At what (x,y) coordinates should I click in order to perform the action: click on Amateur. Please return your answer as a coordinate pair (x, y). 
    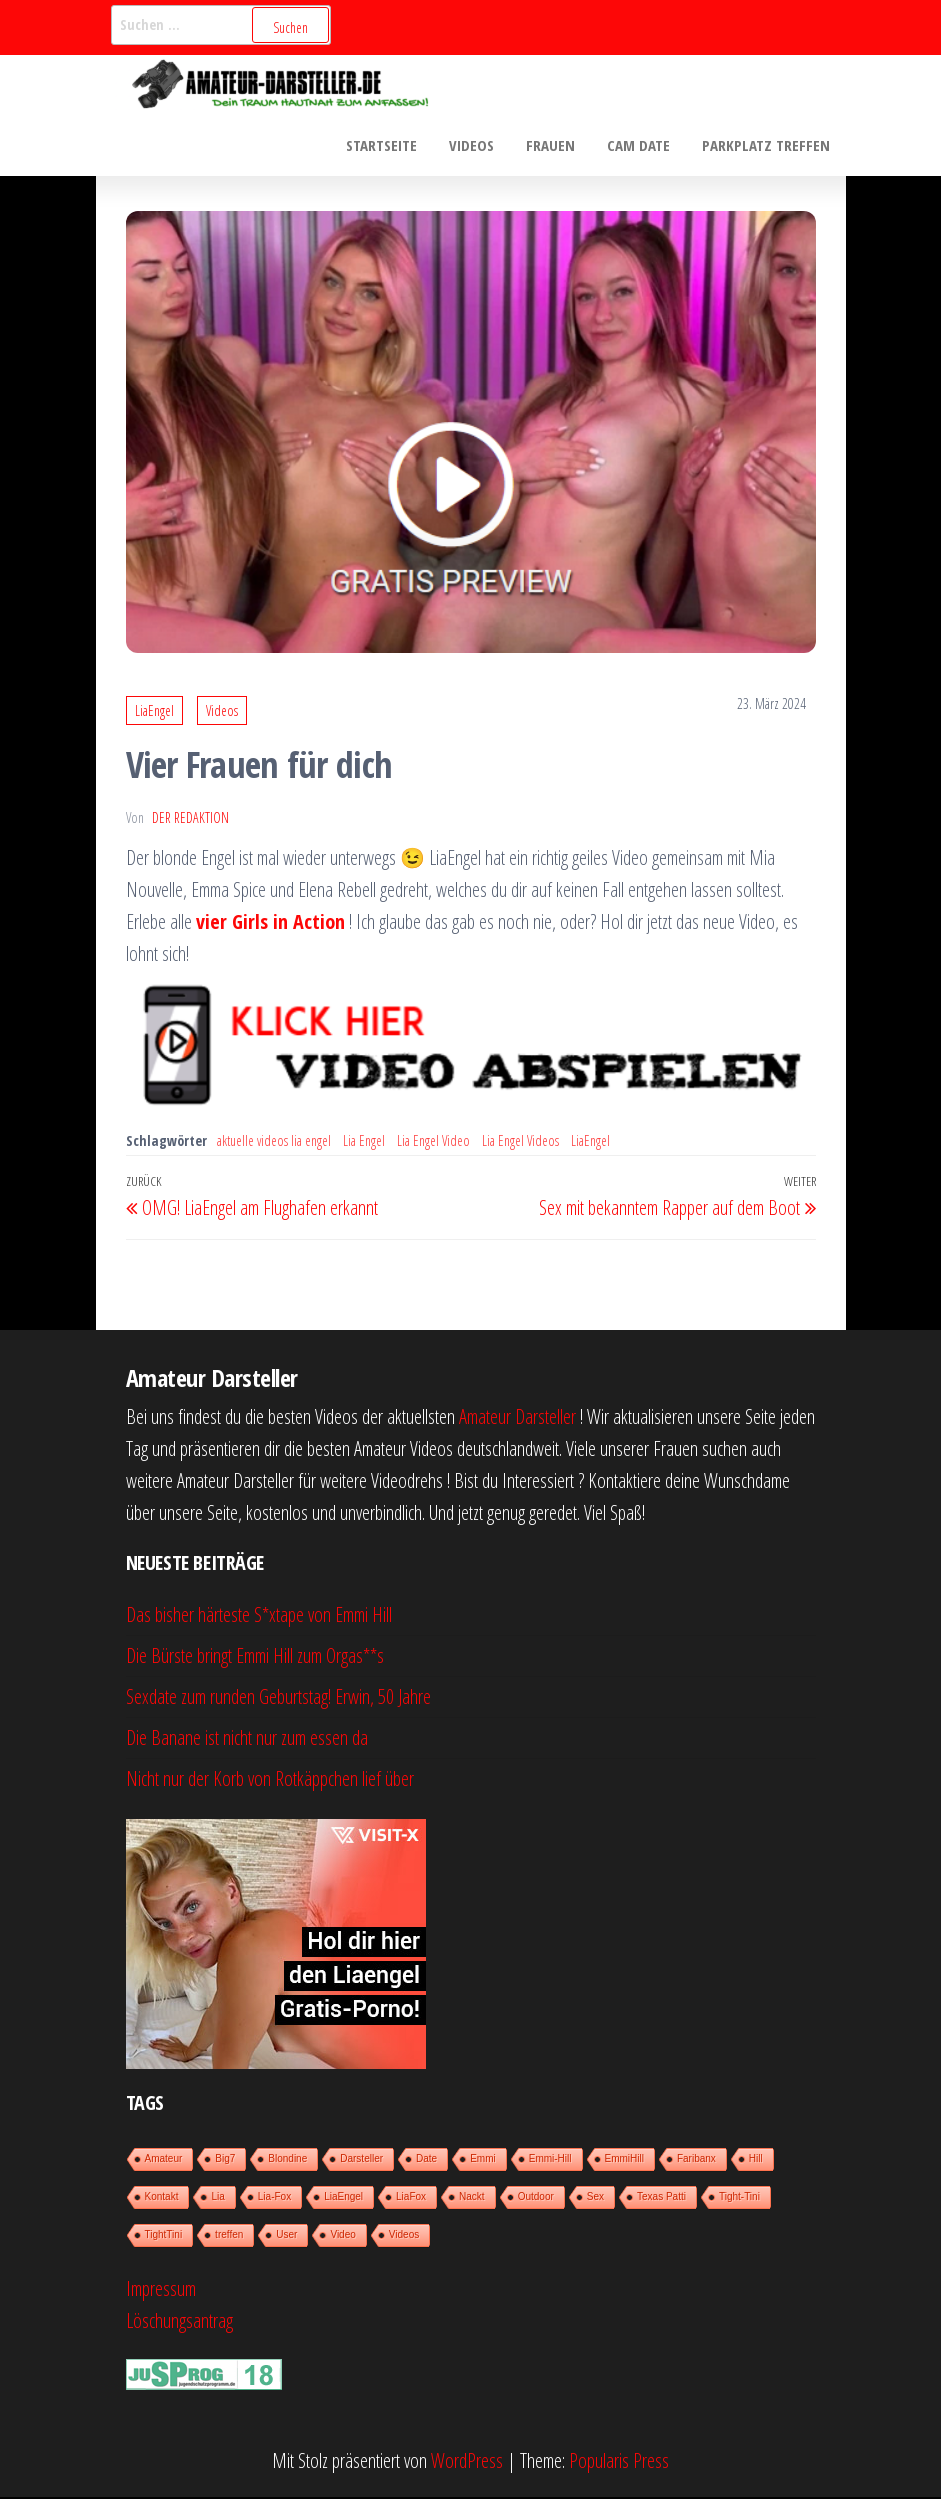
    Looking at the image, I should click on (164, 2160).